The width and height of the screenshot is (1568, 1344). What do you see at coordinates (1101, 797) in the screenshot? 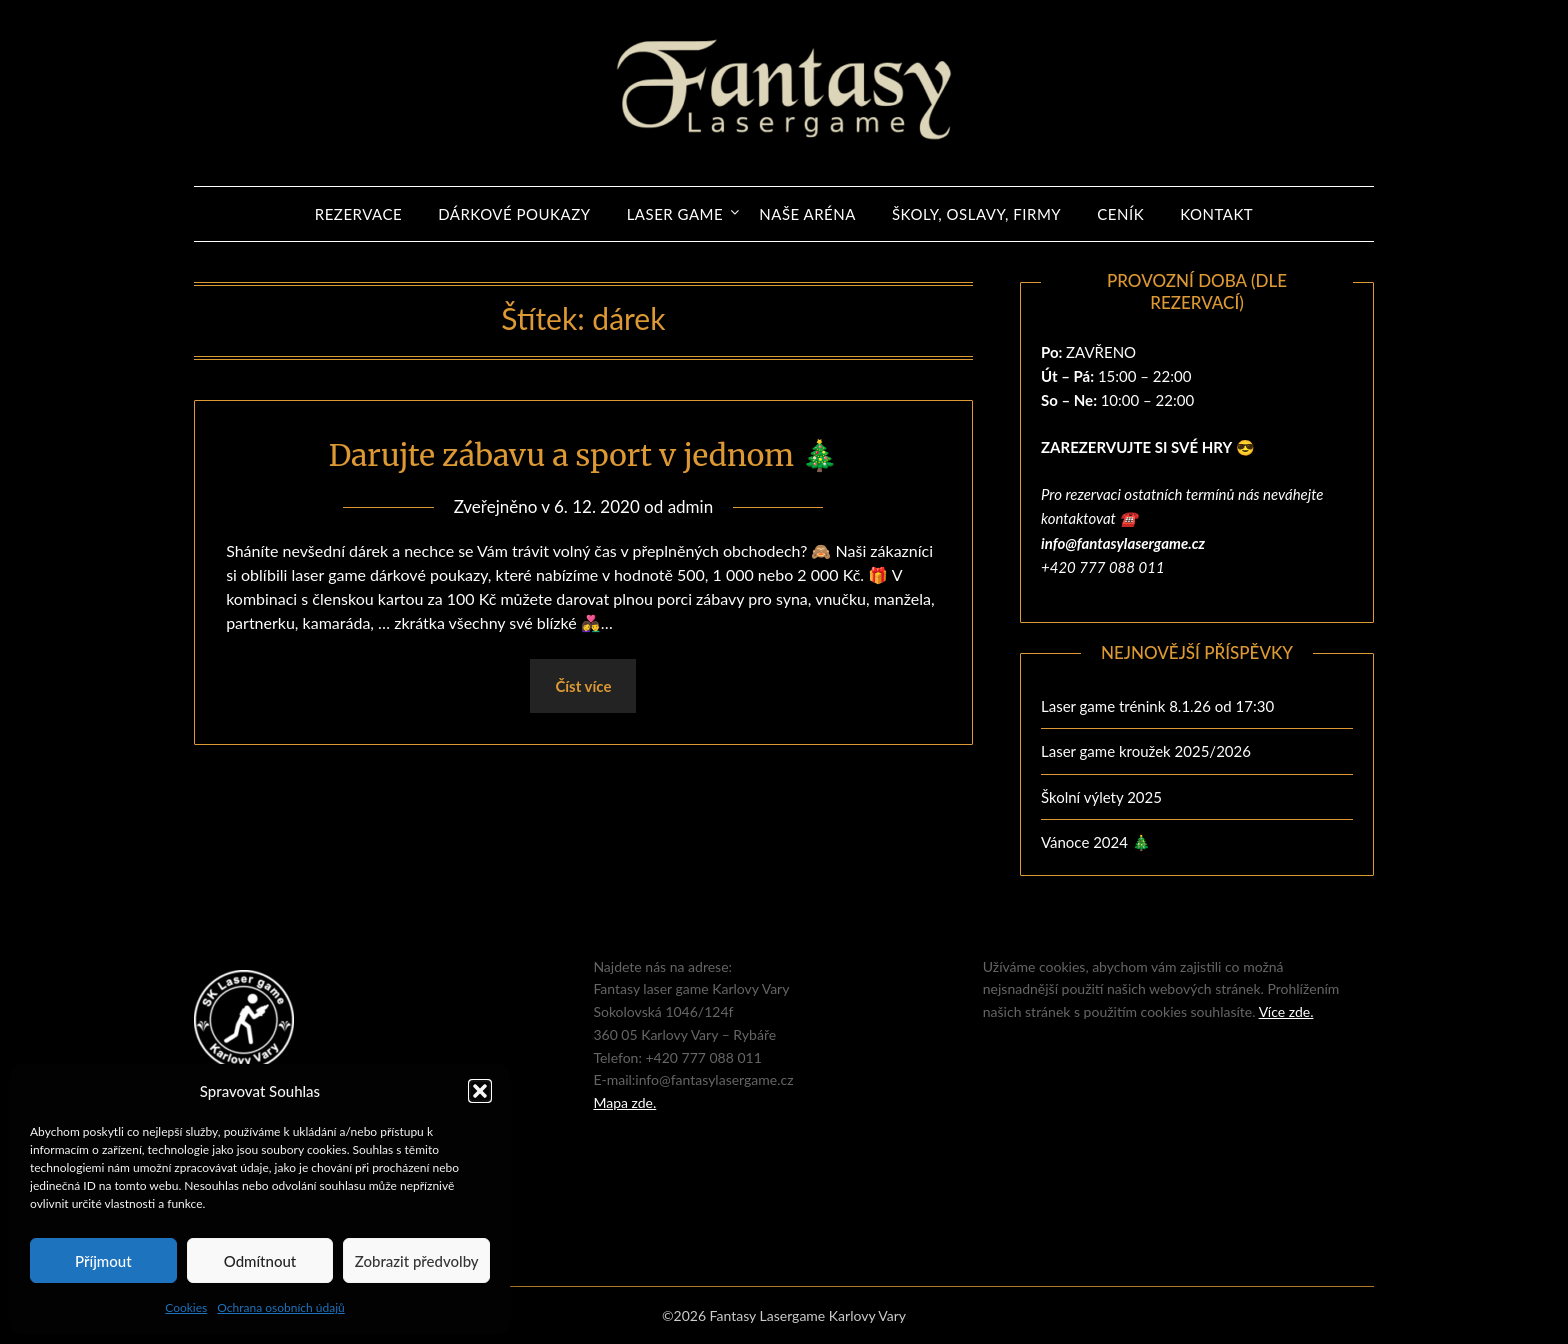
I see `Školní výlety 2025` at bounding box center [1101, 797].